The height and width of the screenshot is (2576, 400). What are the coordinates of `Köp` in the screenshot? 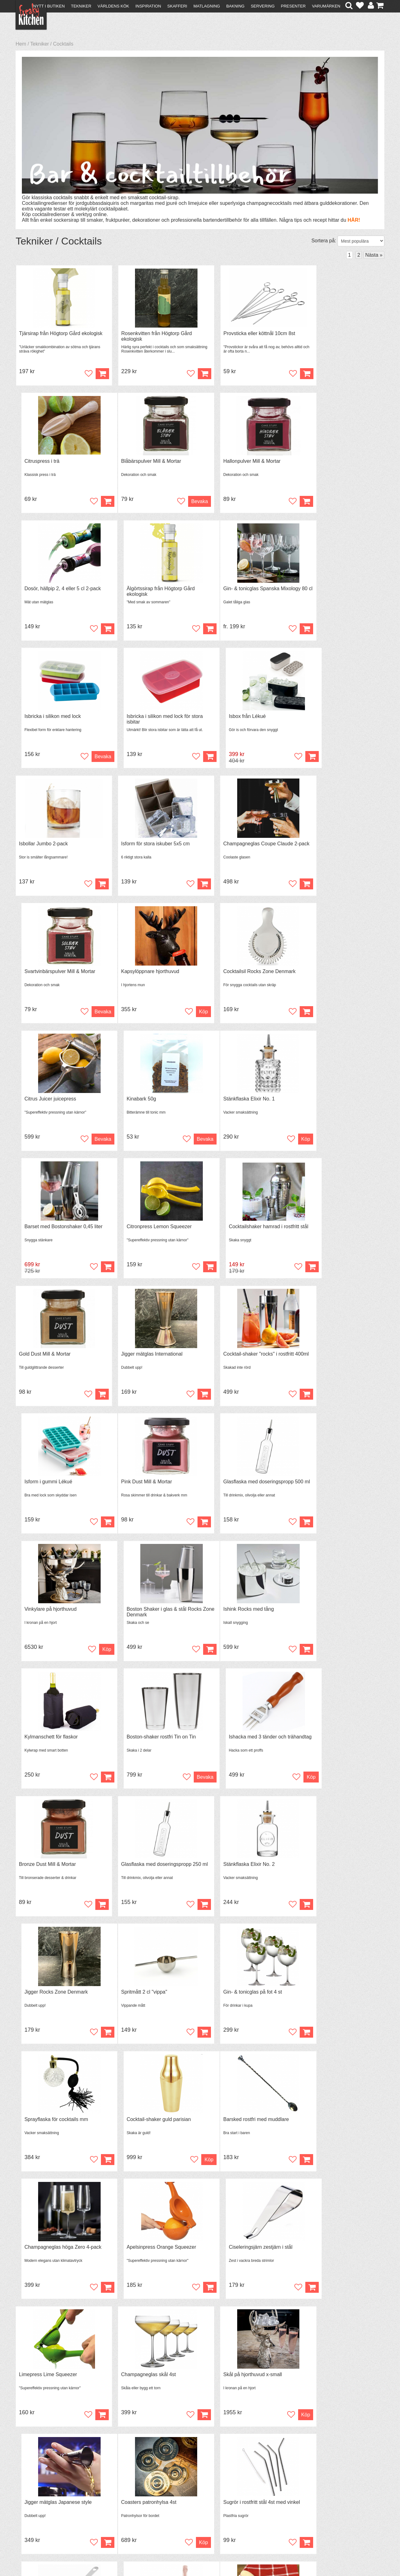 It's located at (280, 502).